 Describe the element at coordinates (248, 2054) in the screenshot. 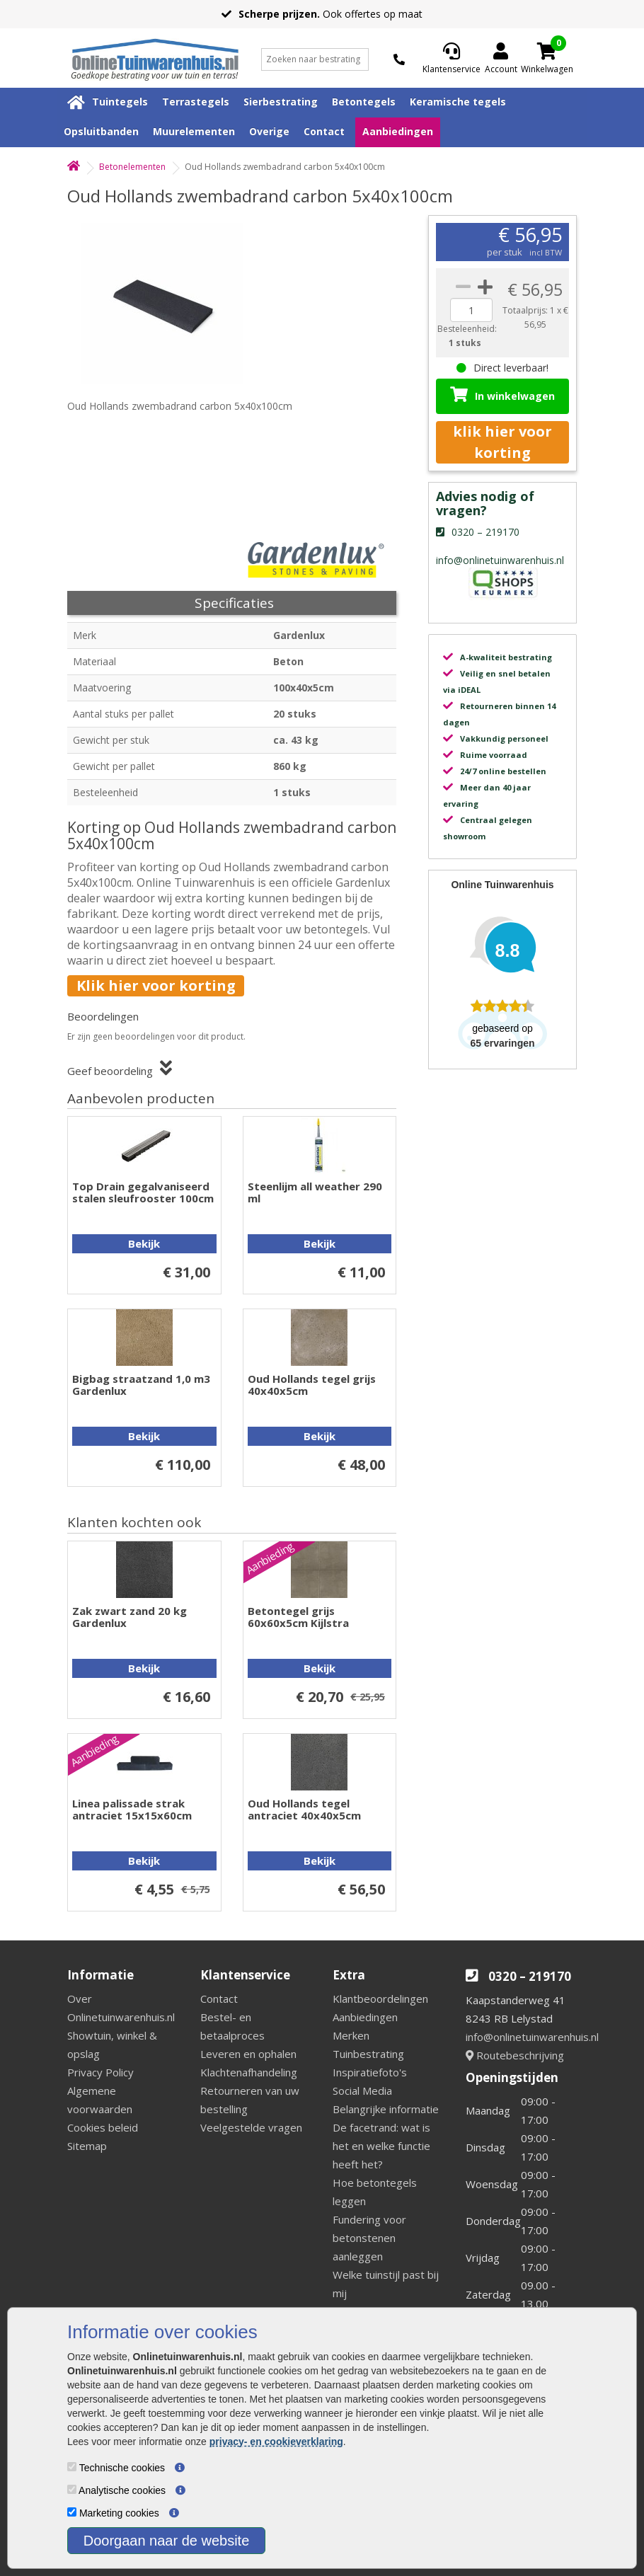

I see `Leveren en ophalen` at that location.